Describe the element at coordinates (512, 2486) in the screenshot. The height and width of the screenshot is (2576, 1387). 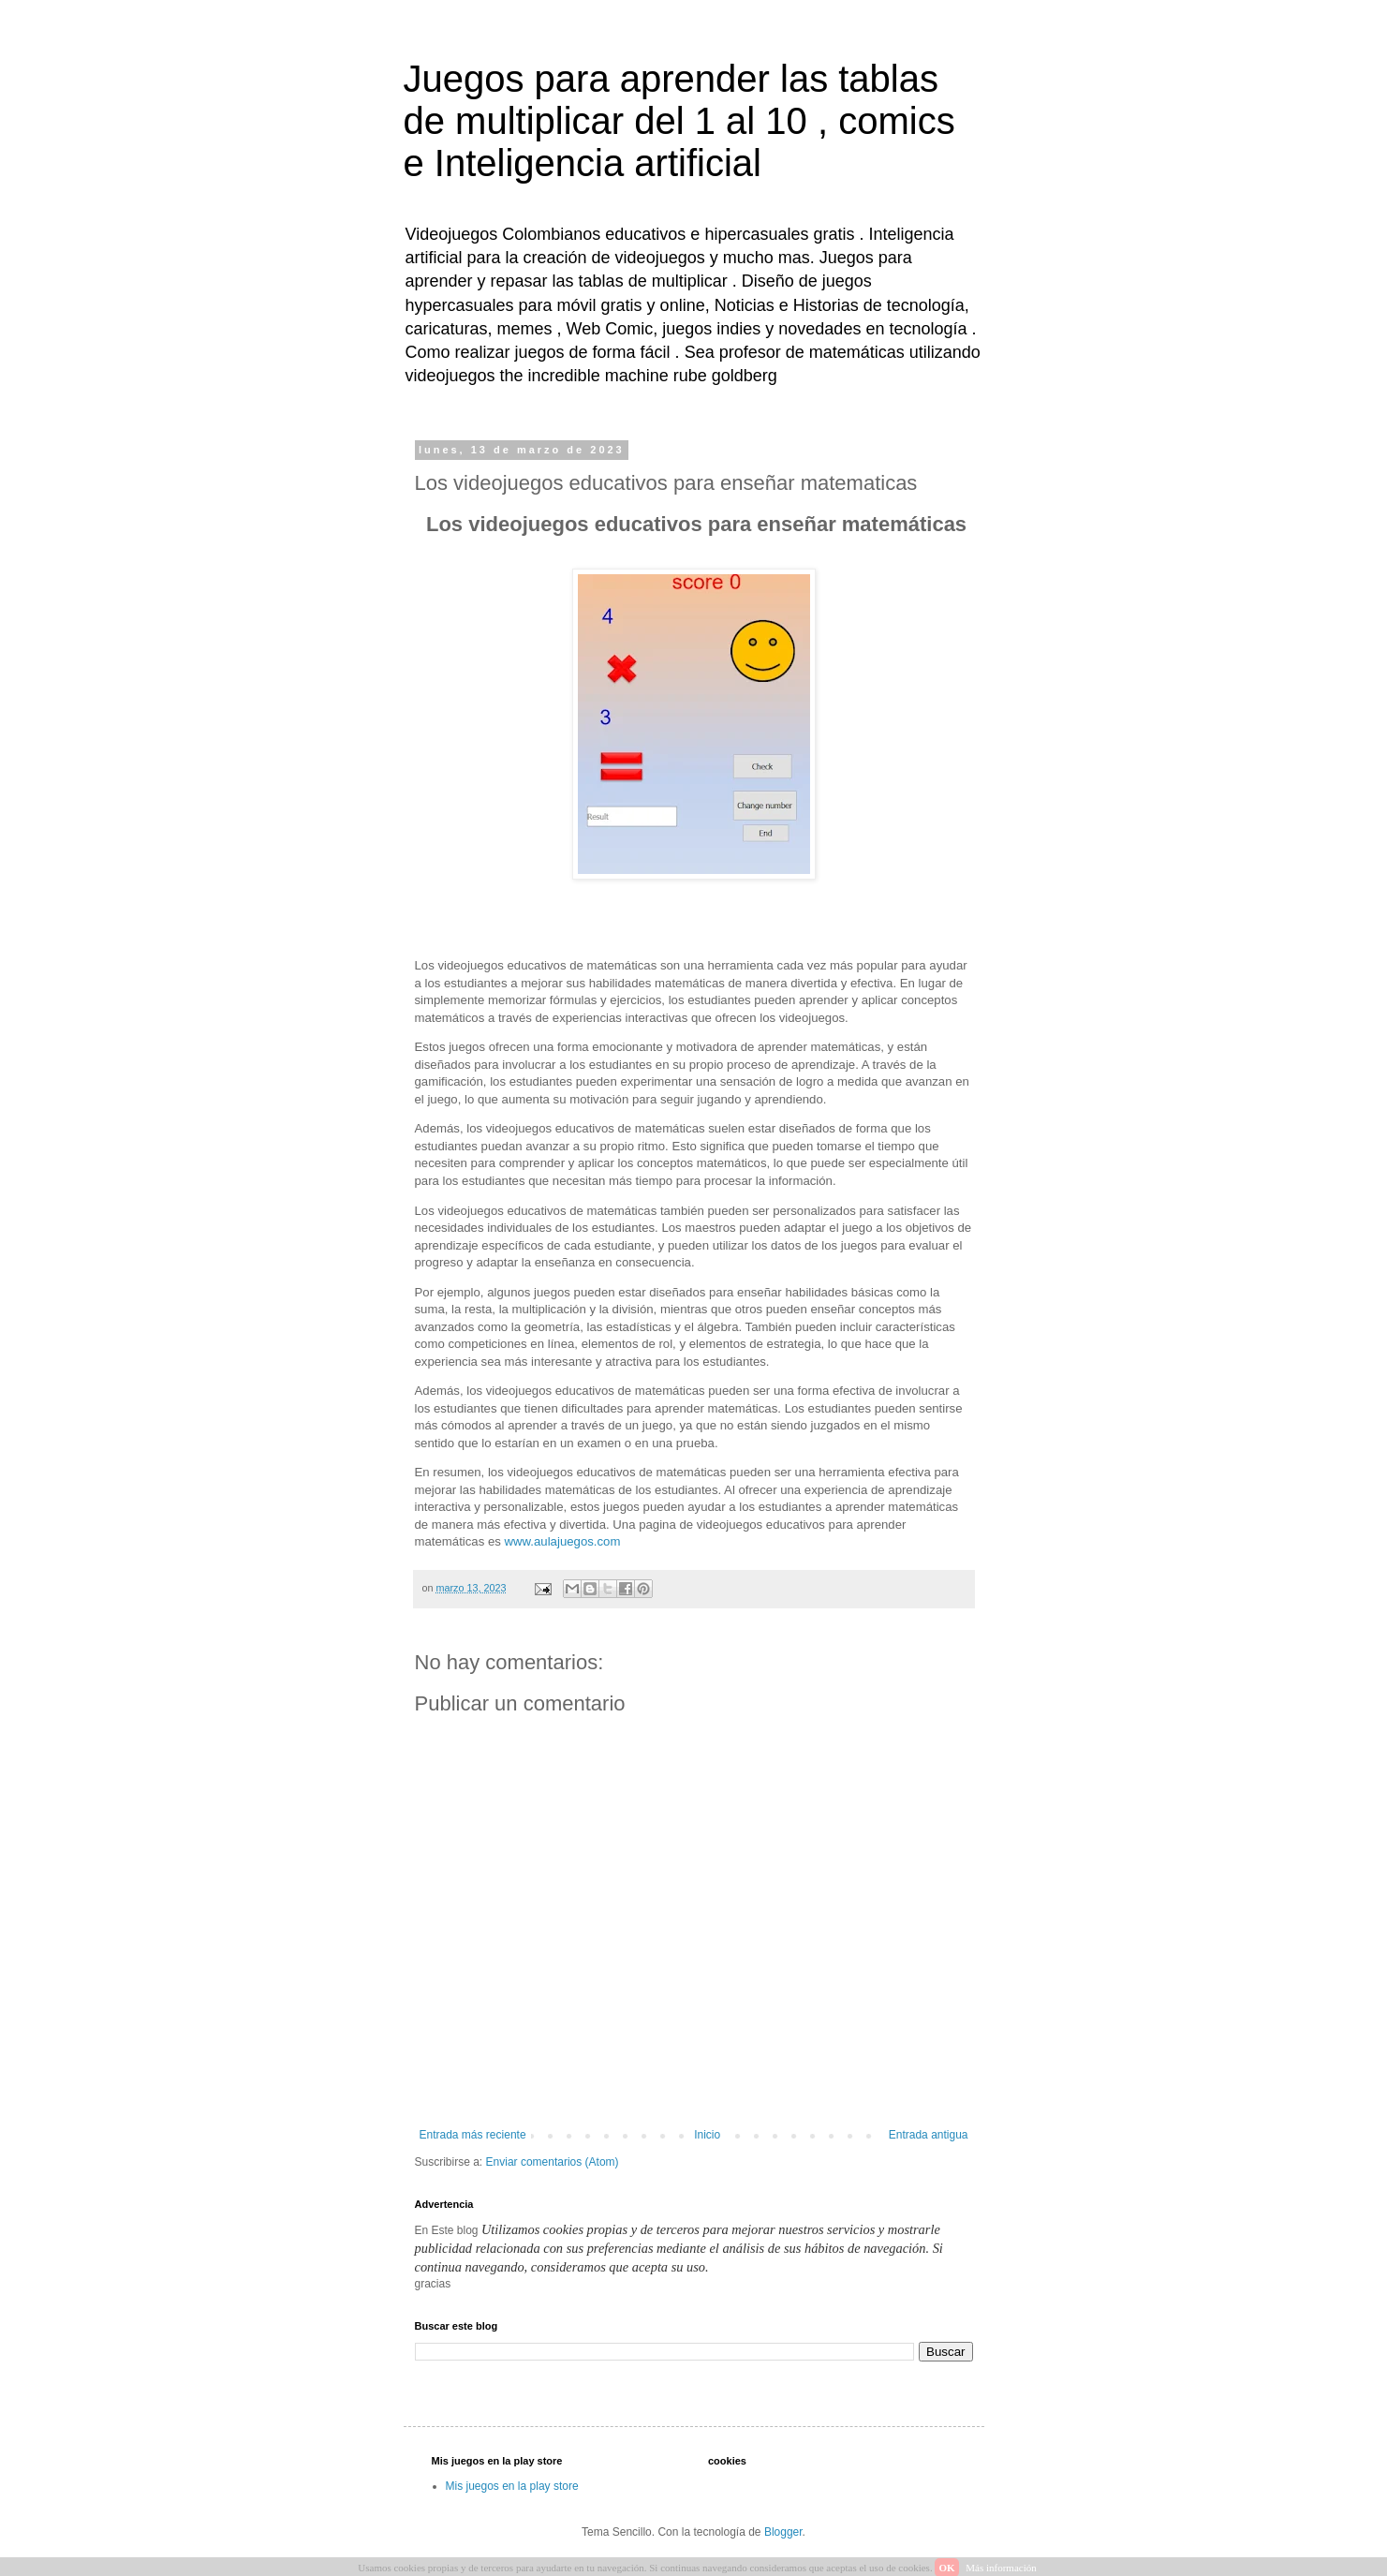
I see `Mis juegos en la play store` at that location.